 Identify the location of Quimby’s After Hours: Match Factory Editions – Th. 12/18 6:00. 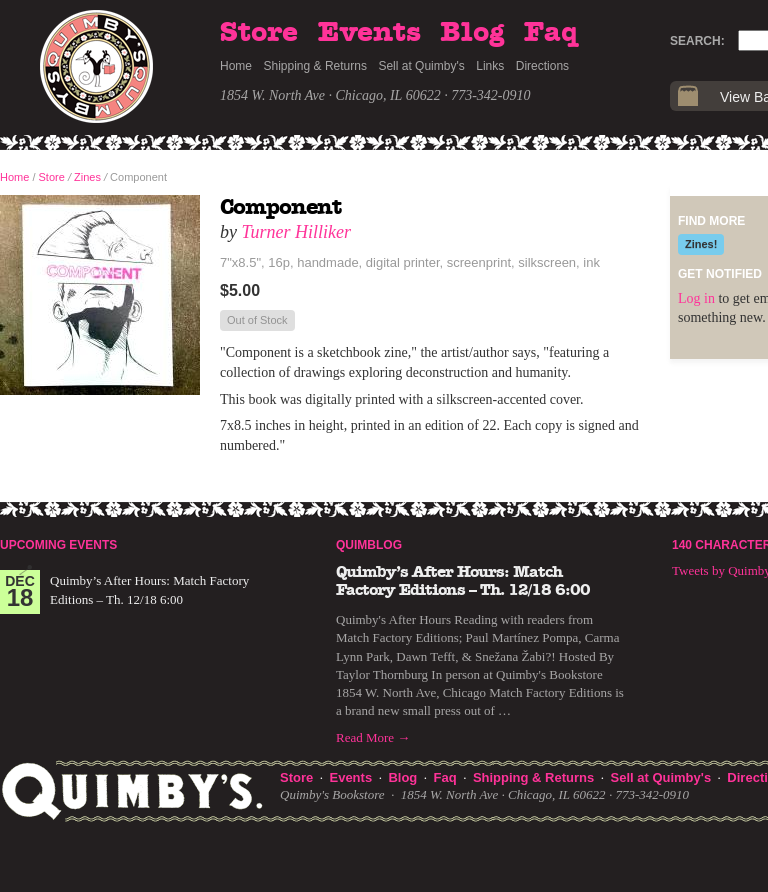
(463, 581).